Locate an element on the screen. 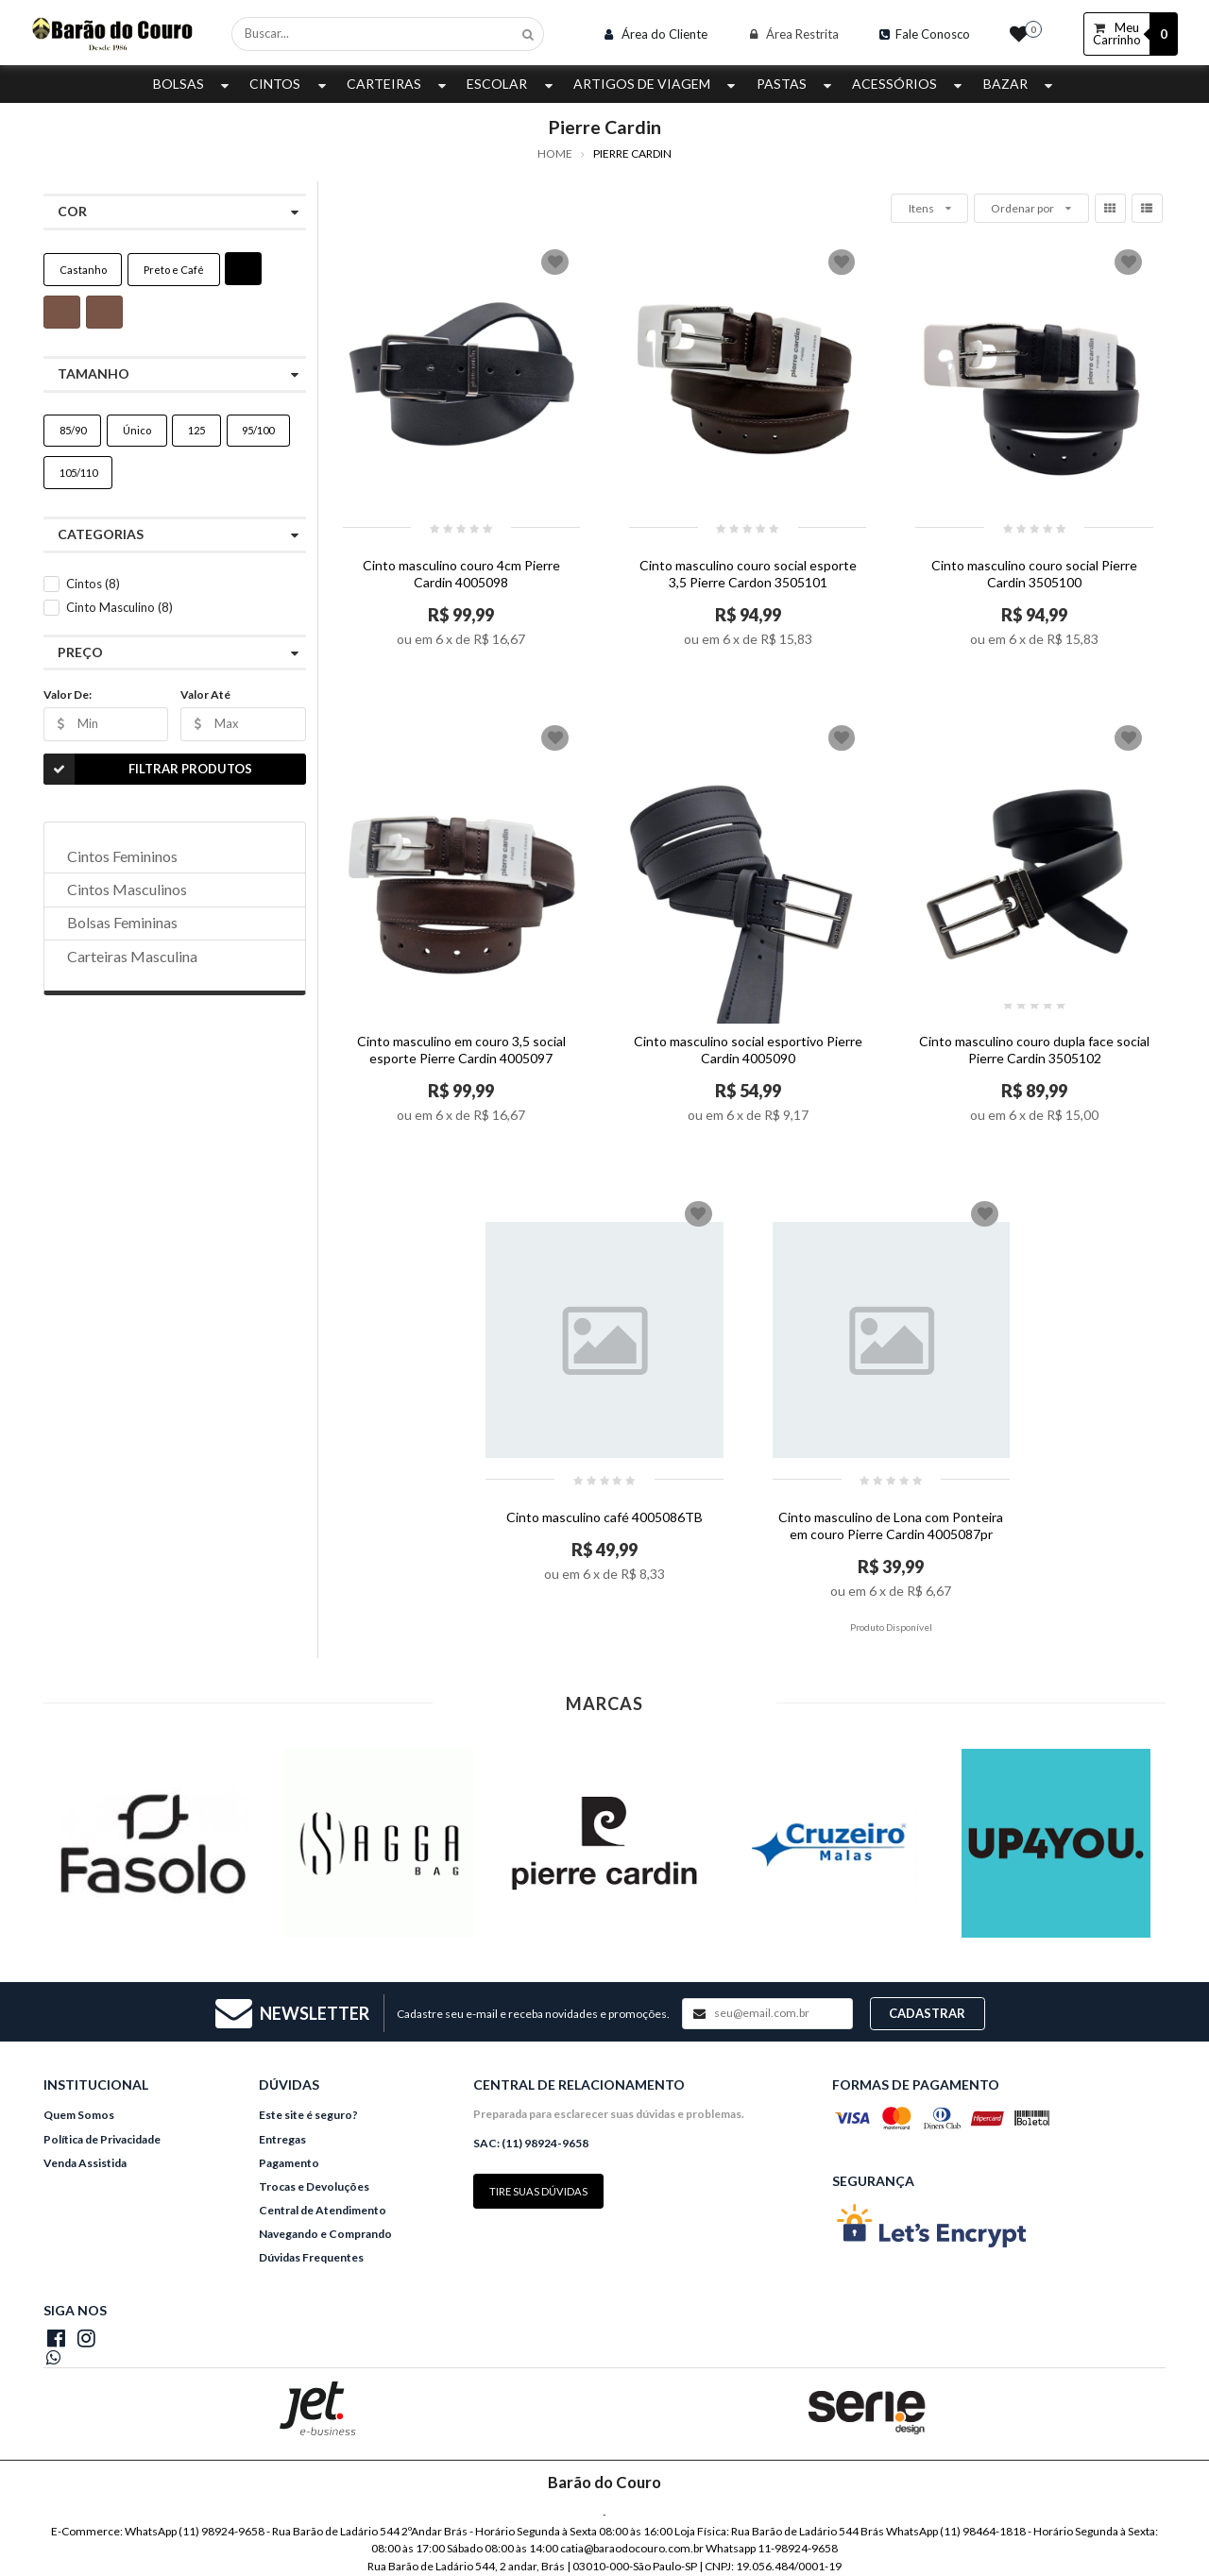  Carteiras is located at coordinates (399, 84).